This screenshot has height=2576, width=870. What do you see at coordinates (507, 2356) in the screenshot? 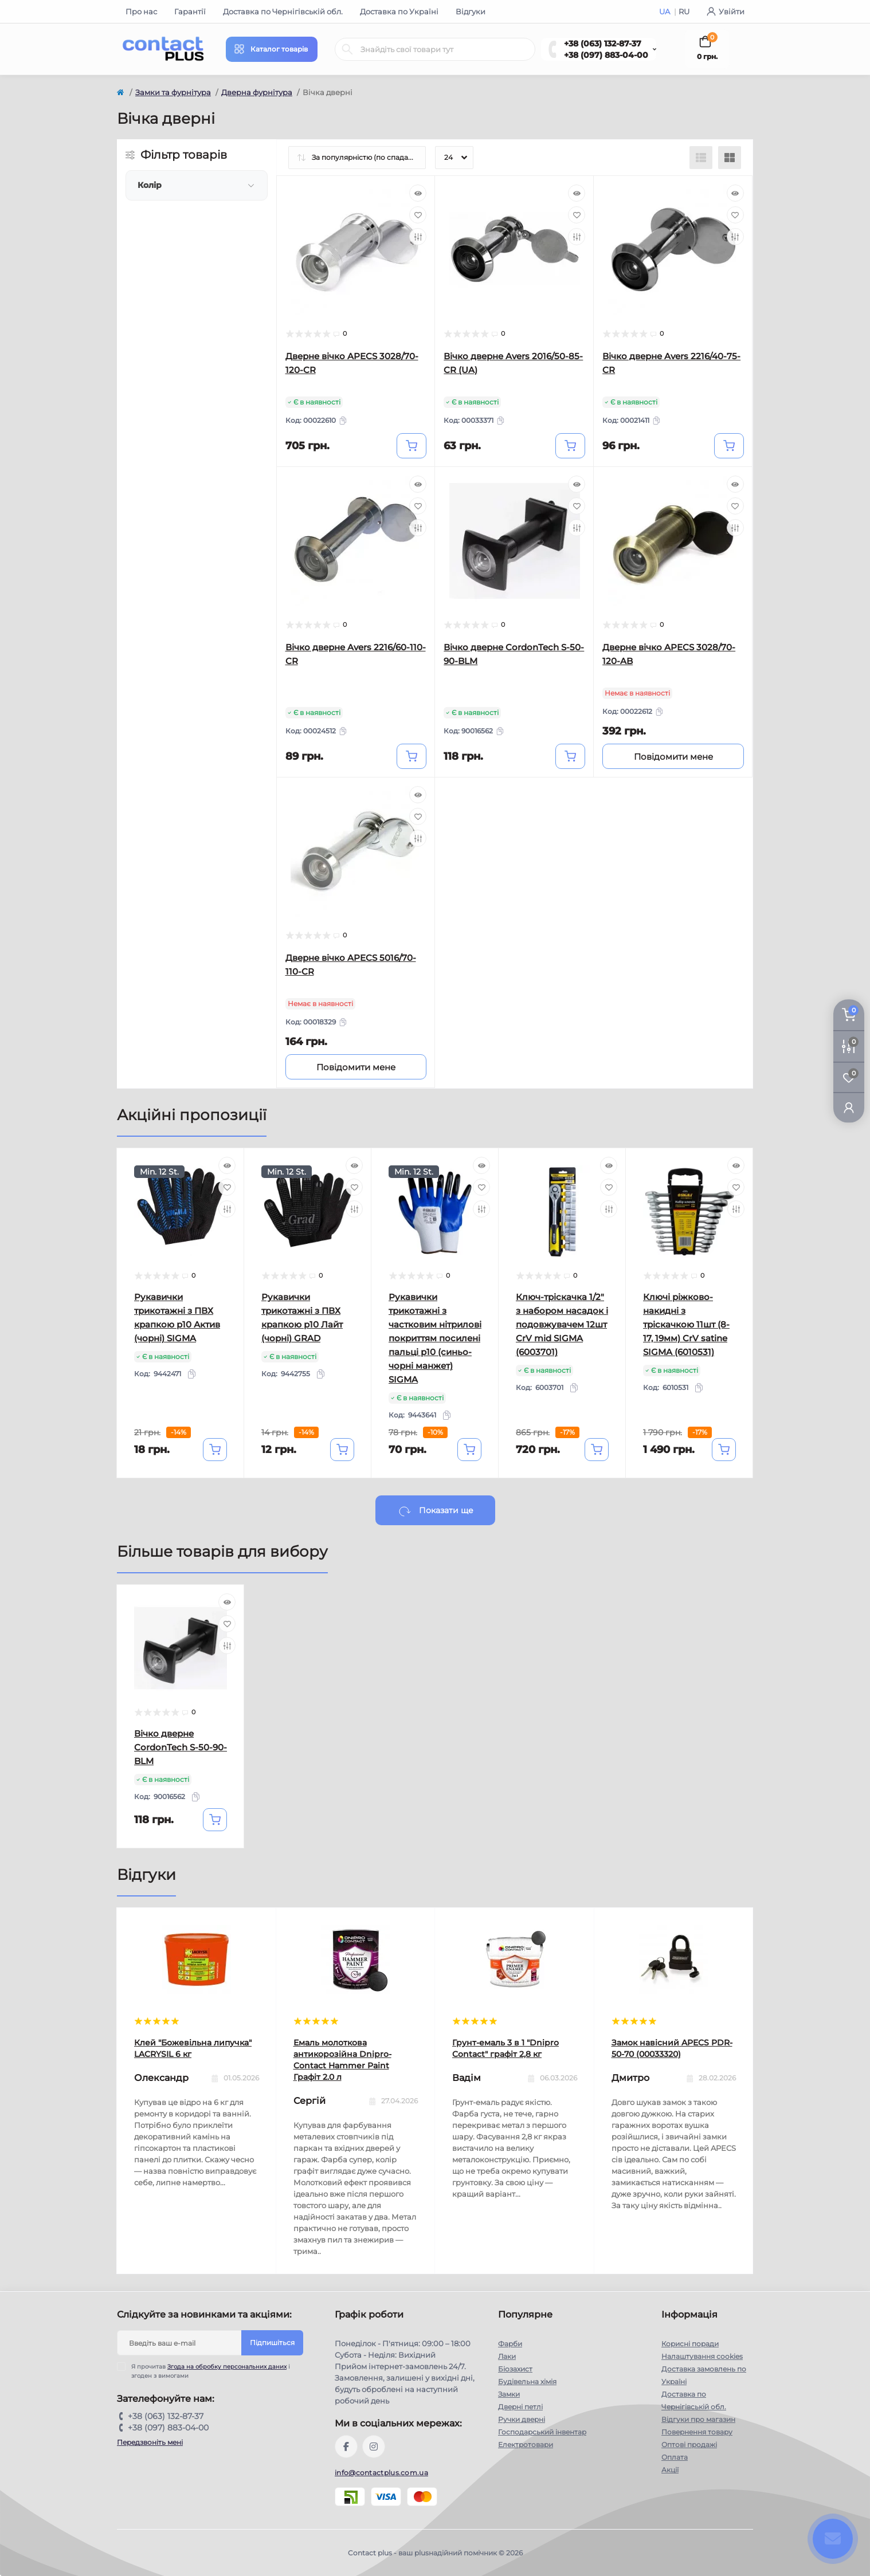
I see `Лаки` at bounding box center [507, 2356].